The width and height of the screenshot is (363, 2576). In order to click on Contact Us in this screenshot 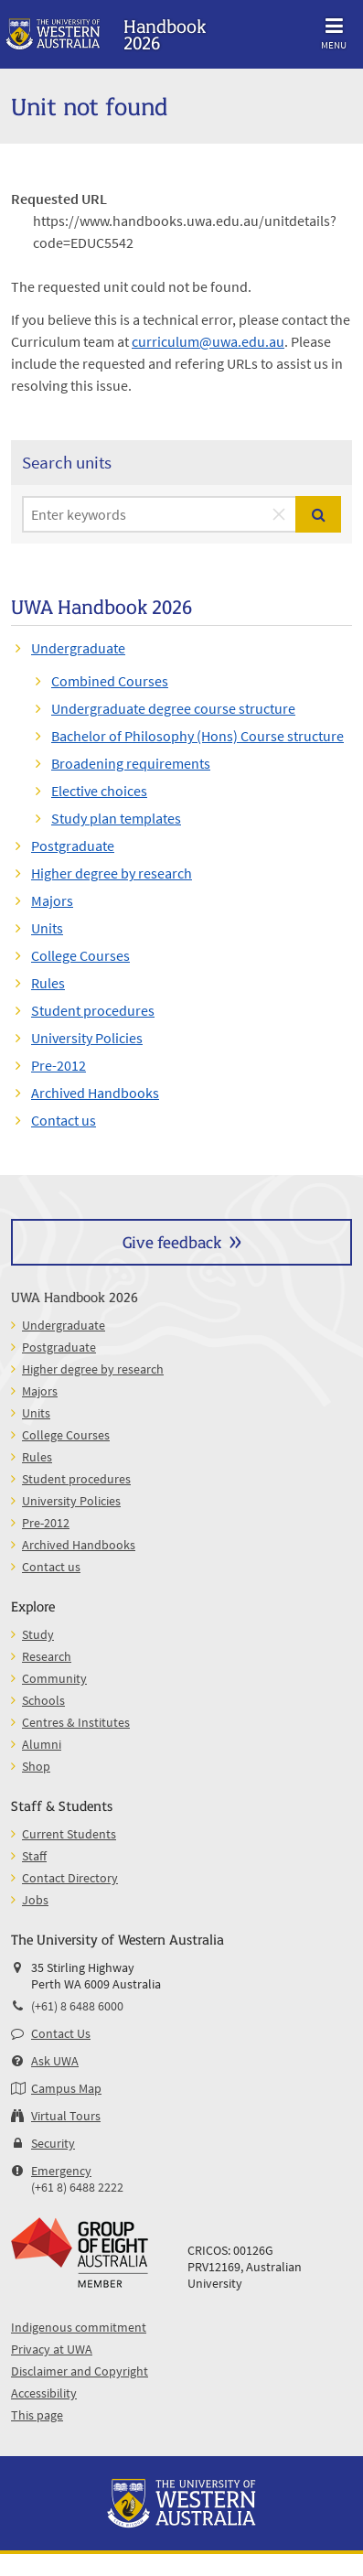, I will do `click(61, 2033)`.